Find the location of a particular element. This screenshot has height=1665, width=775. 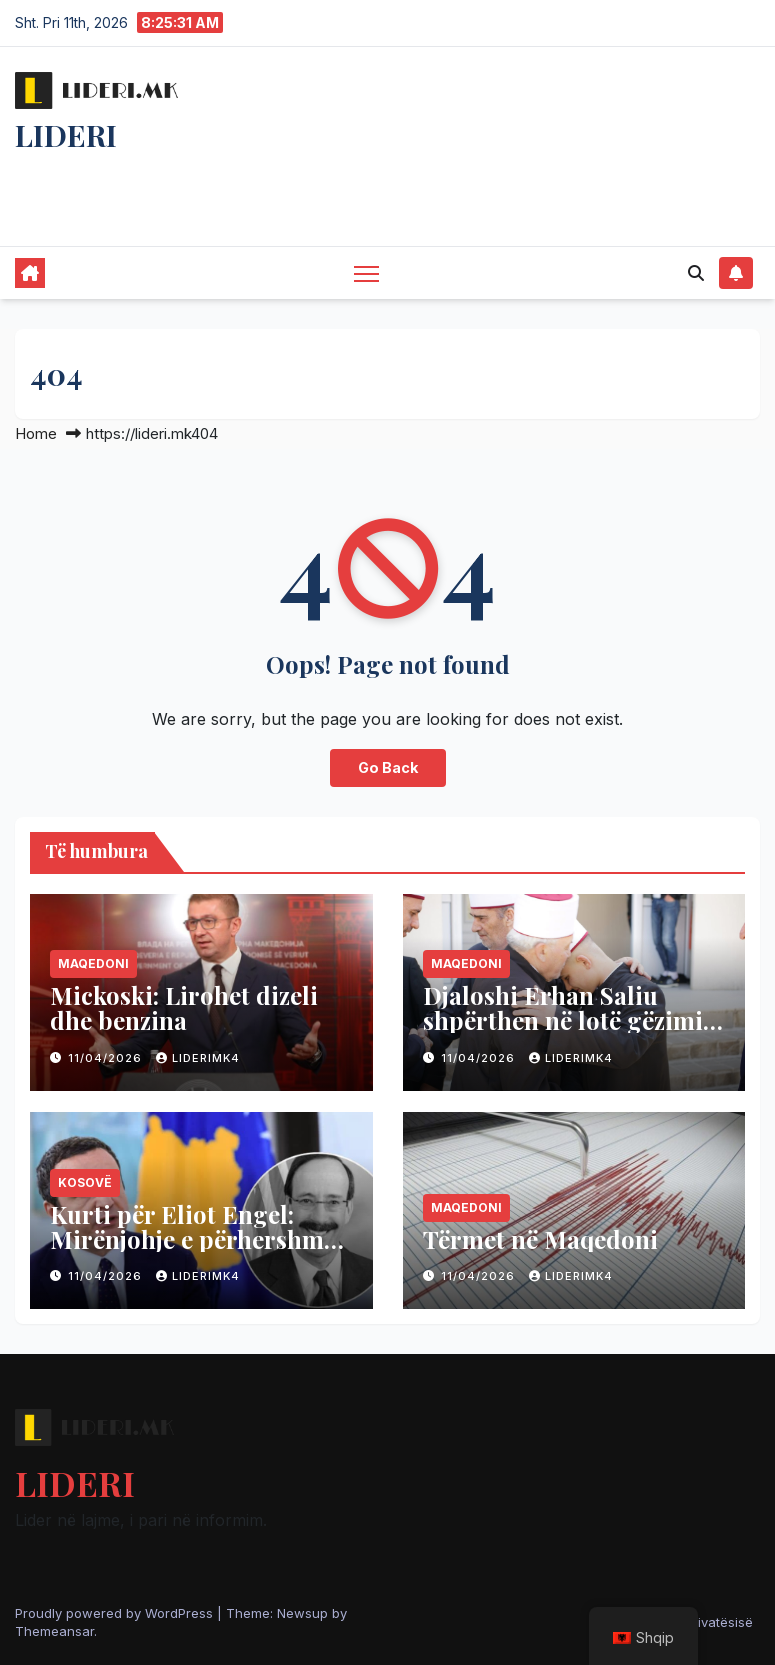

Home is located at coordinates (36, 433).